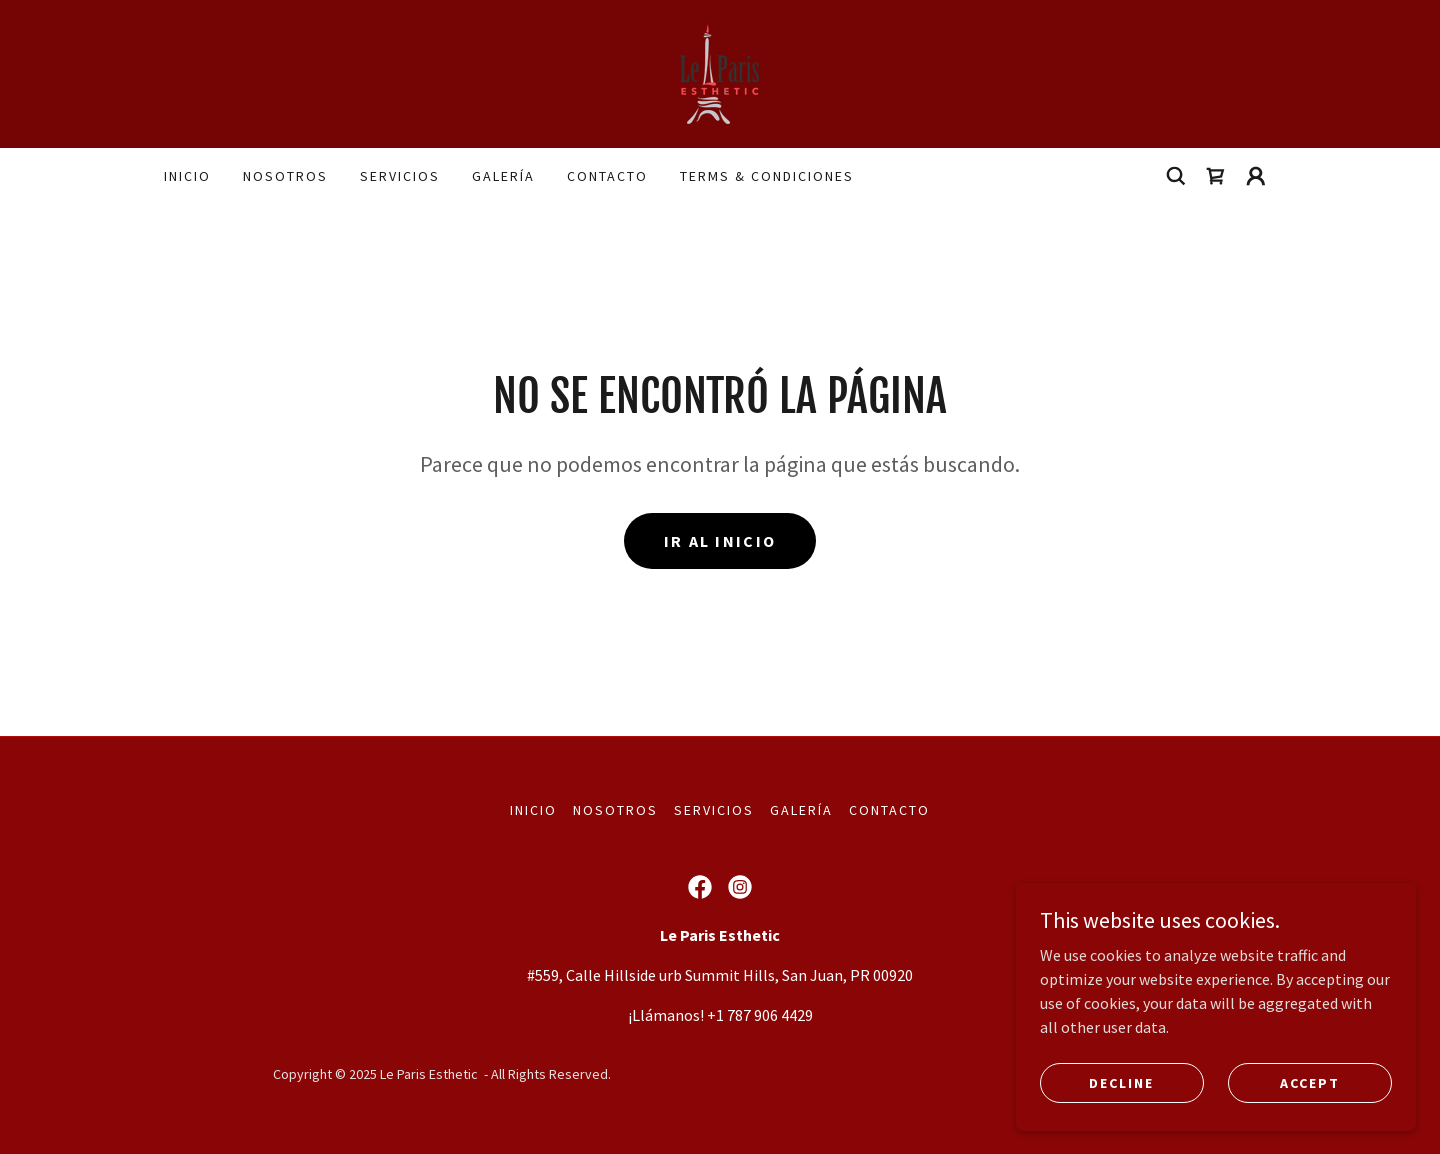 The height and width of the screenshot is (1154, 1440). What do you see at coordinates (187, 176) in the screenshot?
I see `Inicio [link]` at bounding box center [187, 176].